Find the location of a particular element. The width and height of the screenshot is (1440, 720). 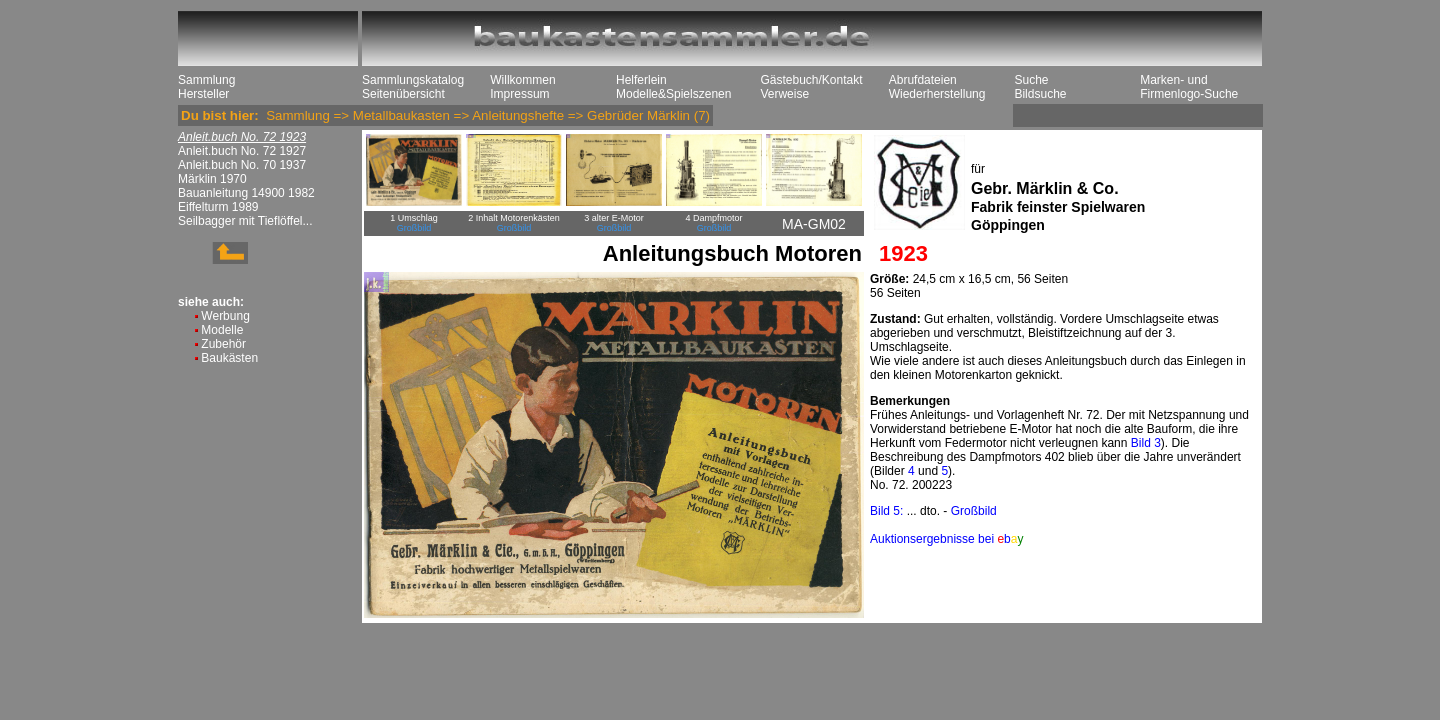

Anleit.buch No. 70 1937 is located at coordinates (242, 165).